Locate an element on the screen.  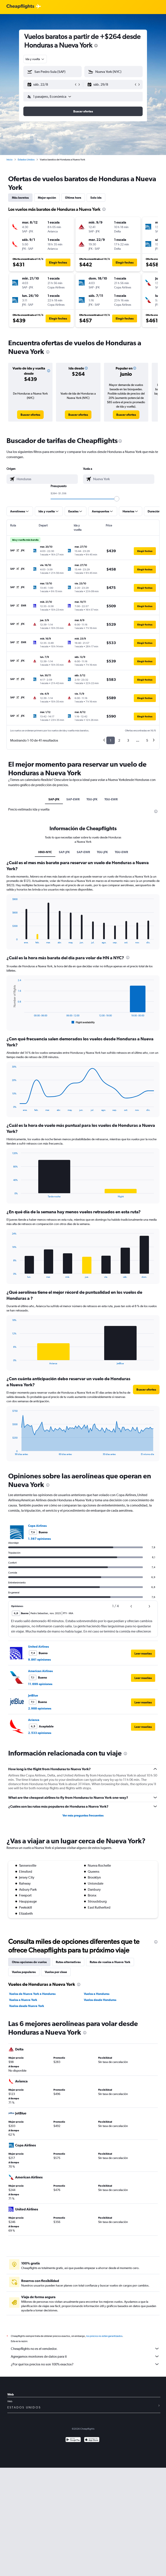
Más baratos [tab] is located at coordinates (20, 197).